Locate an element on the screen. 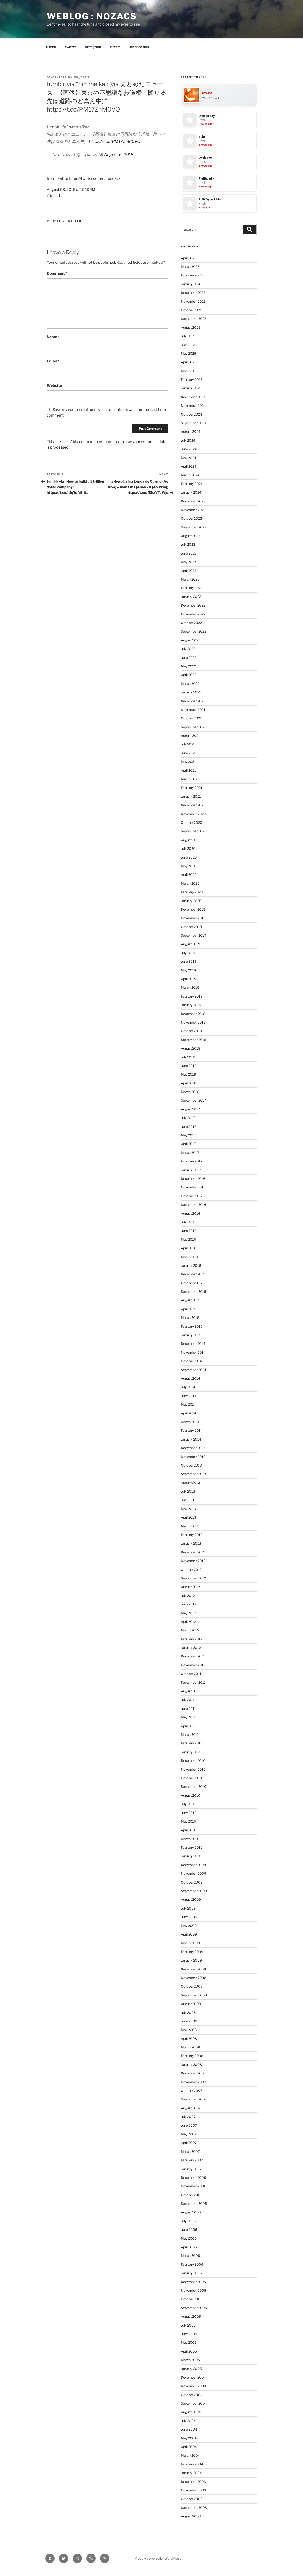 This screenshot has height=2576, width=303. December 2005 is located at coordinates (193, 2288).